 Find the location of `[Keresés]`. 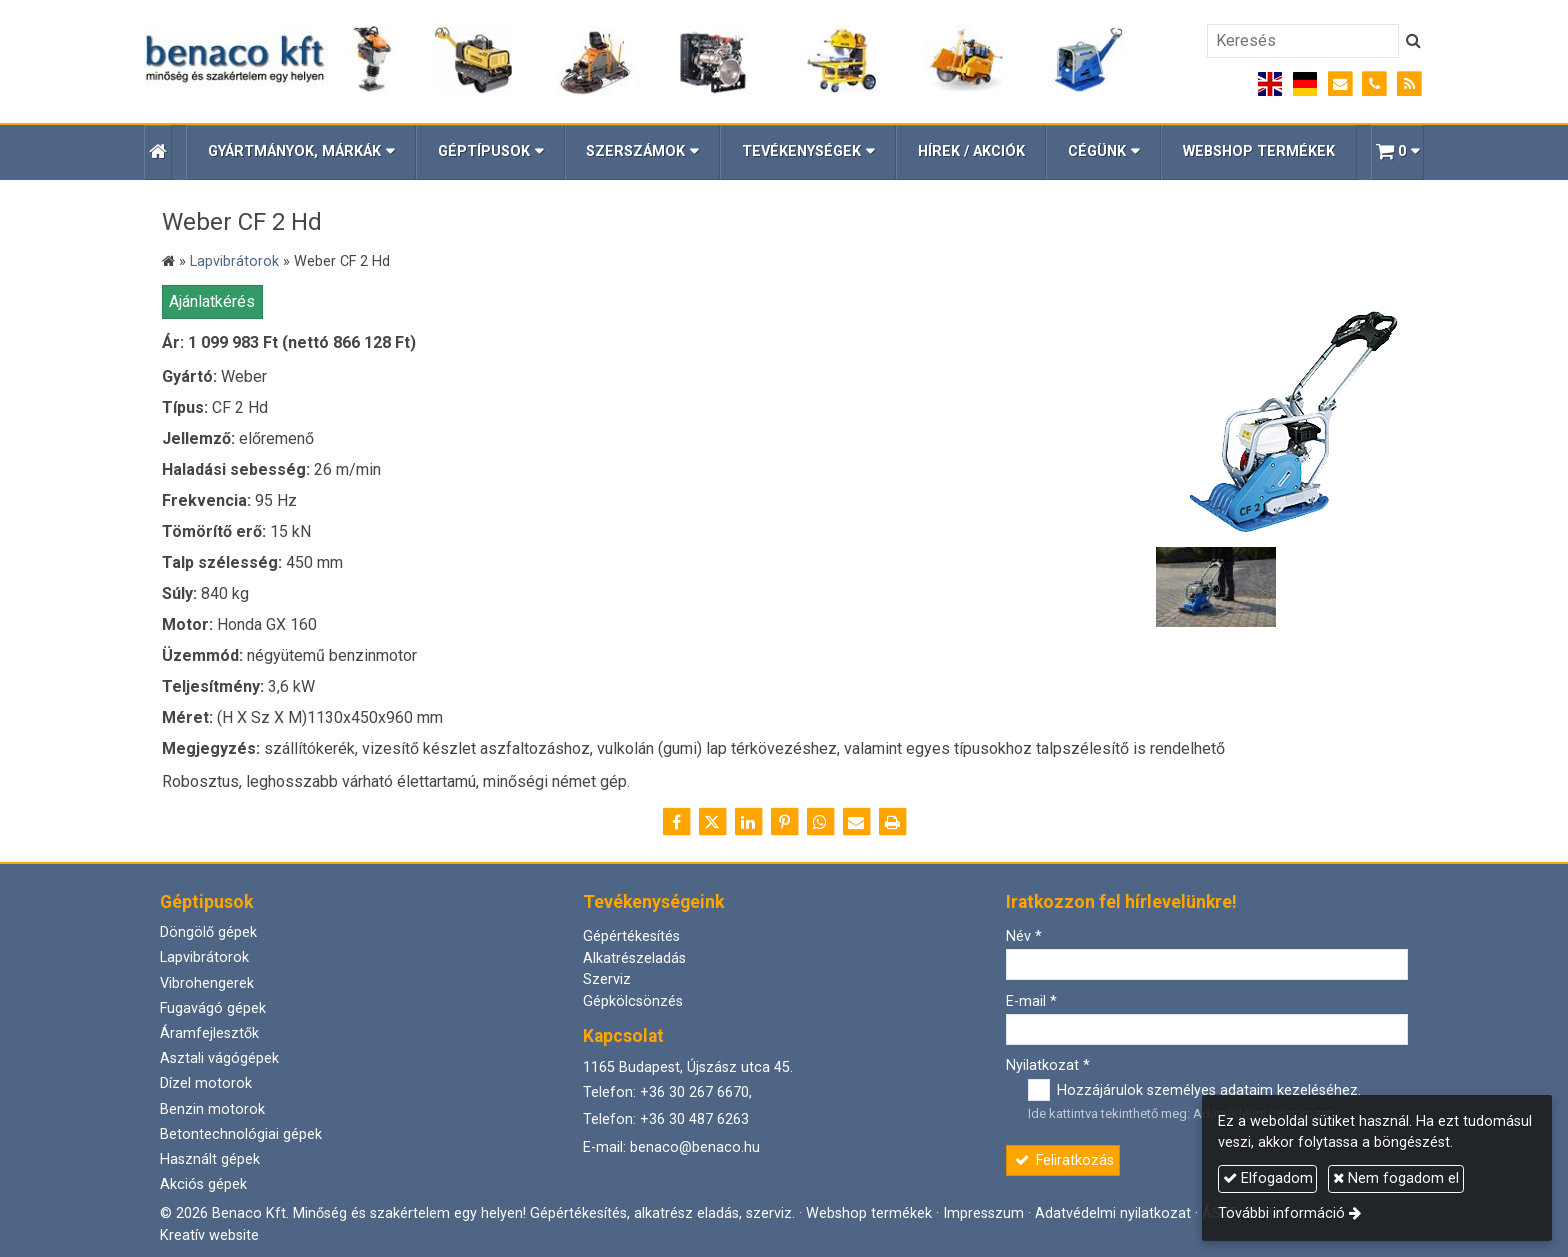

[Keresés] is located at coordinates (1303, 41).